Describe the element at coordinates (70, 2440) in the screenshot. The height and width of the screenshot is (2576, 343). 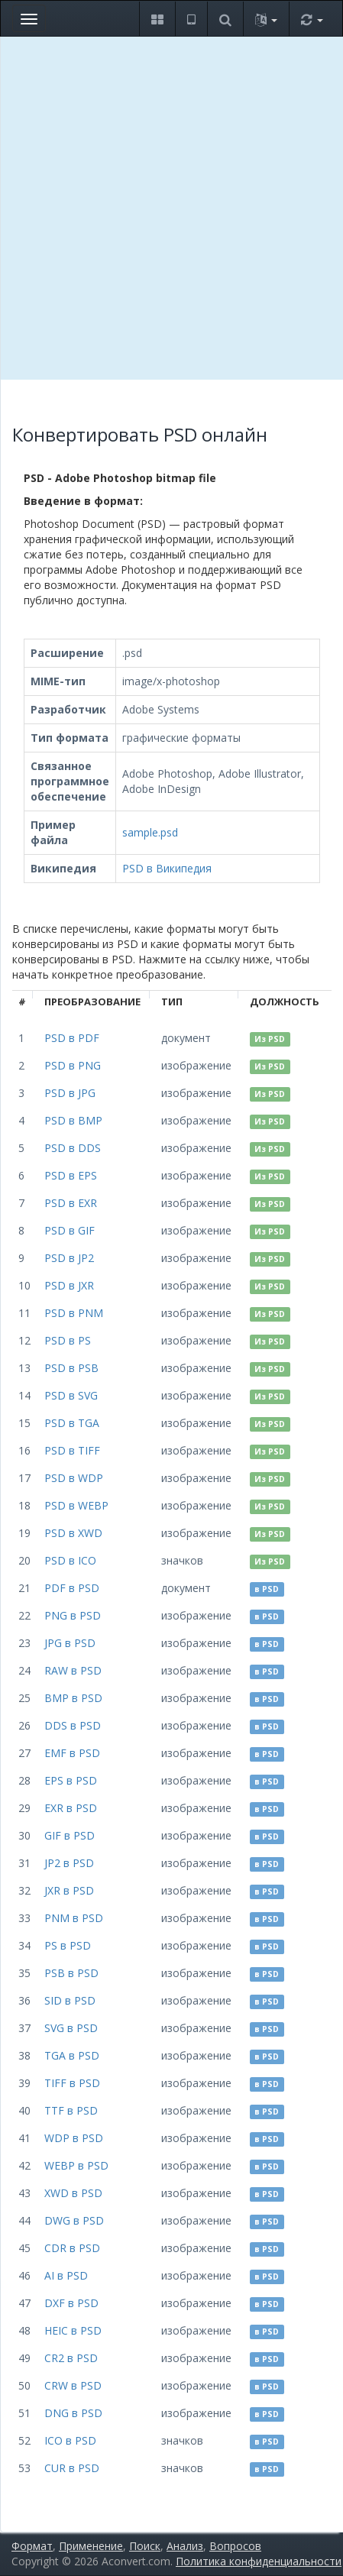
I see `ICO в PSD` at that location.